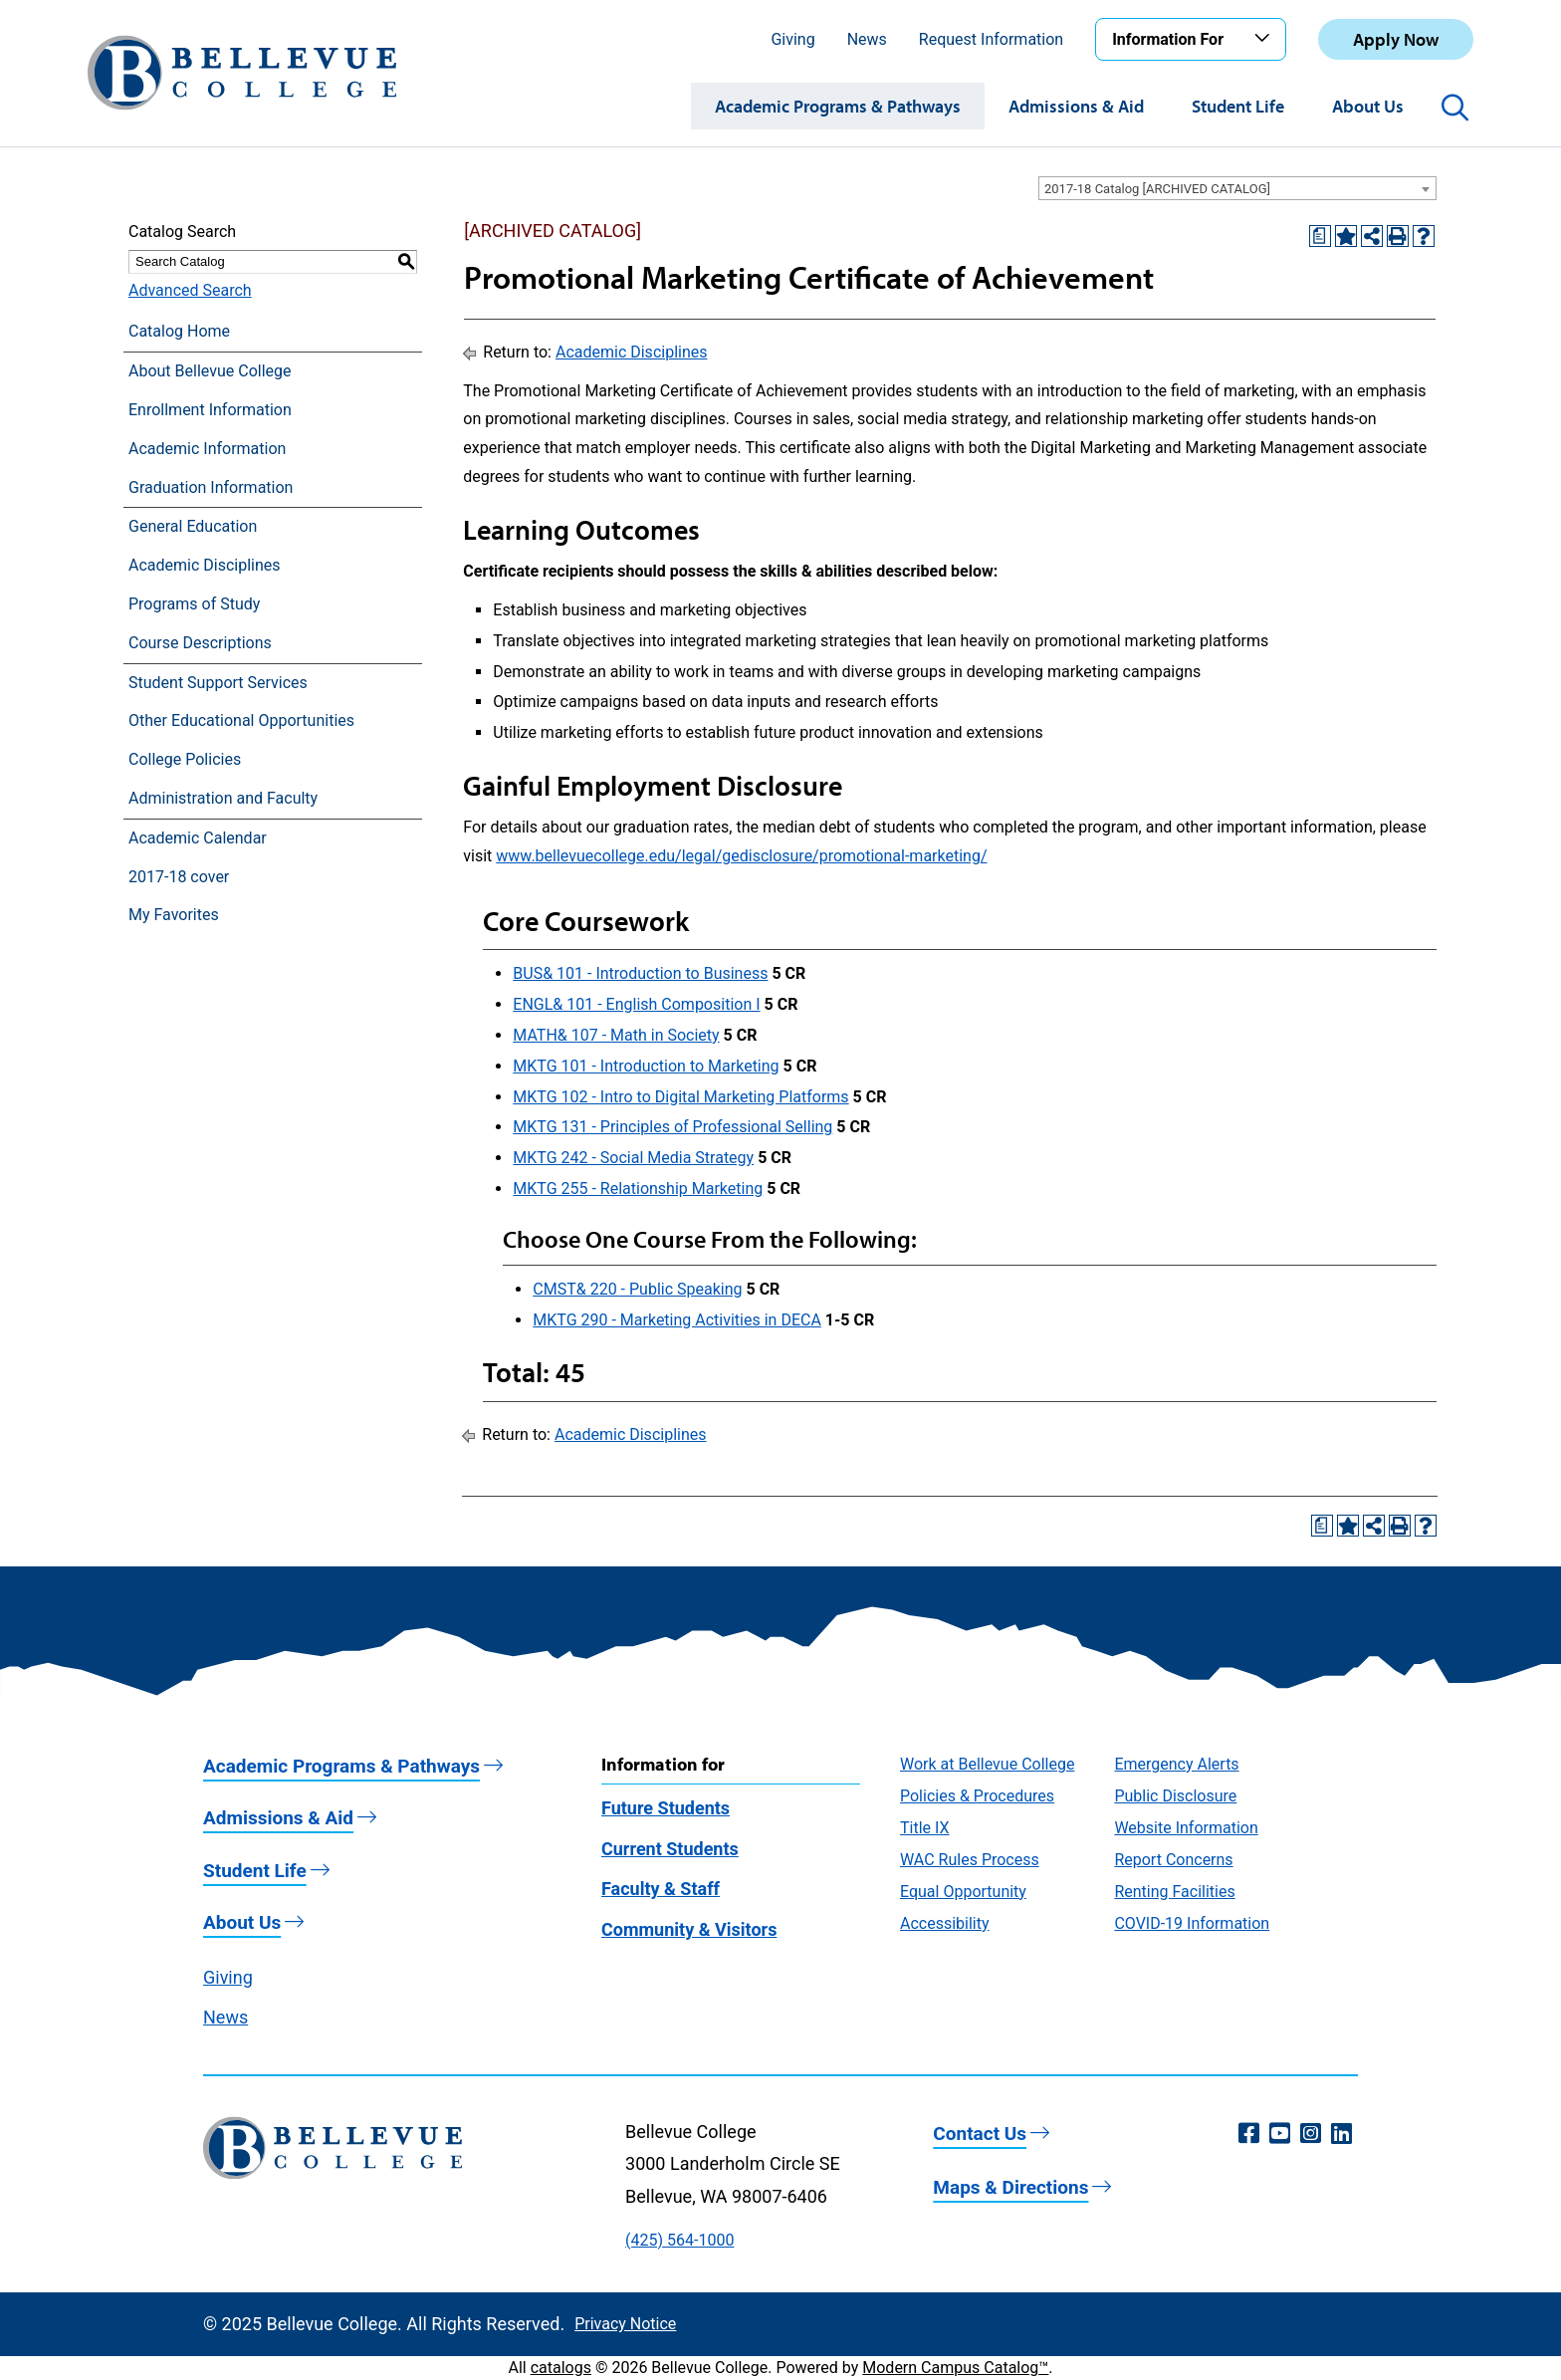 This screenshot has height=2380, width=1561. Describe the element at coordinates (672, 1126) in the screenshot. I see `MKTG 131 - Principles of Professional Selling [View course details for MKTG 131 - Principles of Professional Selling]` at that location.